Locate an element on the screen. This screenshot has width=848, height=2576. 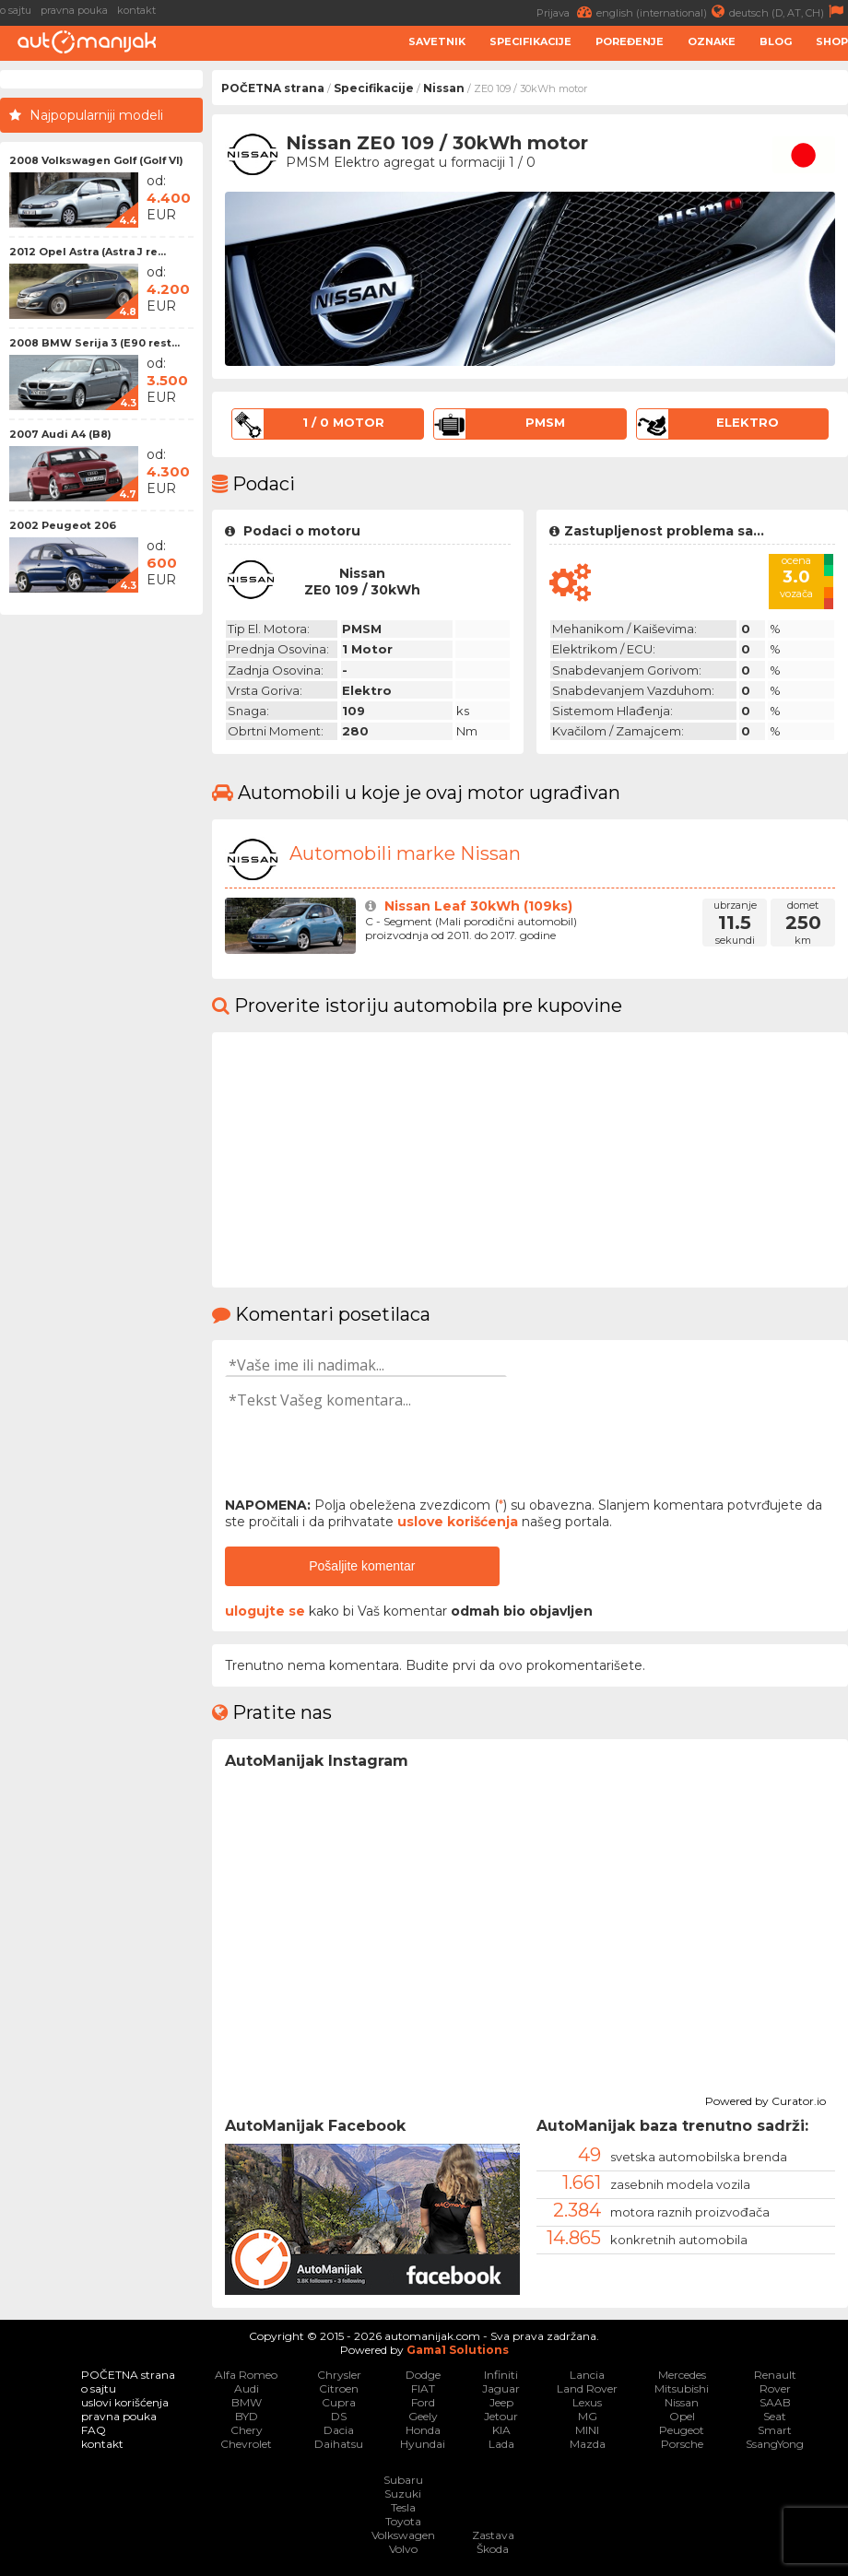
Rover is located at coordinates (775, 2388).